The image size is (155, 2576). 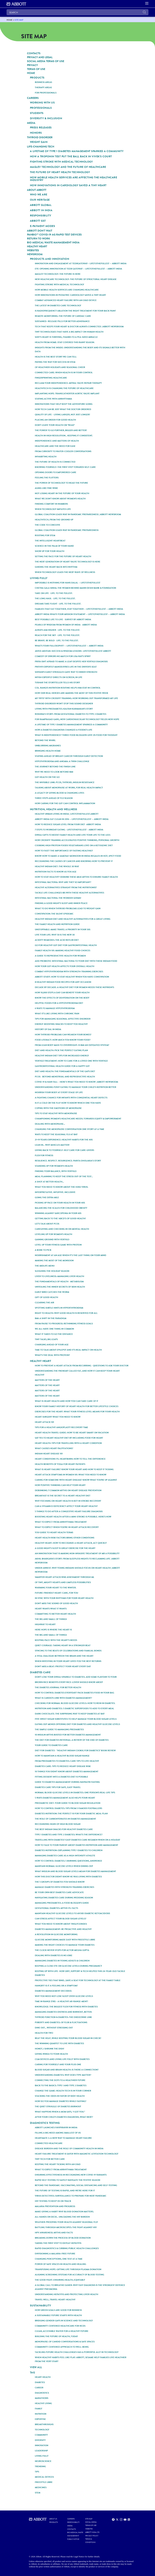 What do you see at coordinates (55, 2253) in the screenshot?
I see `Envisioning A Malaria-Free Future [link]` at bounding box center [55, 2253].